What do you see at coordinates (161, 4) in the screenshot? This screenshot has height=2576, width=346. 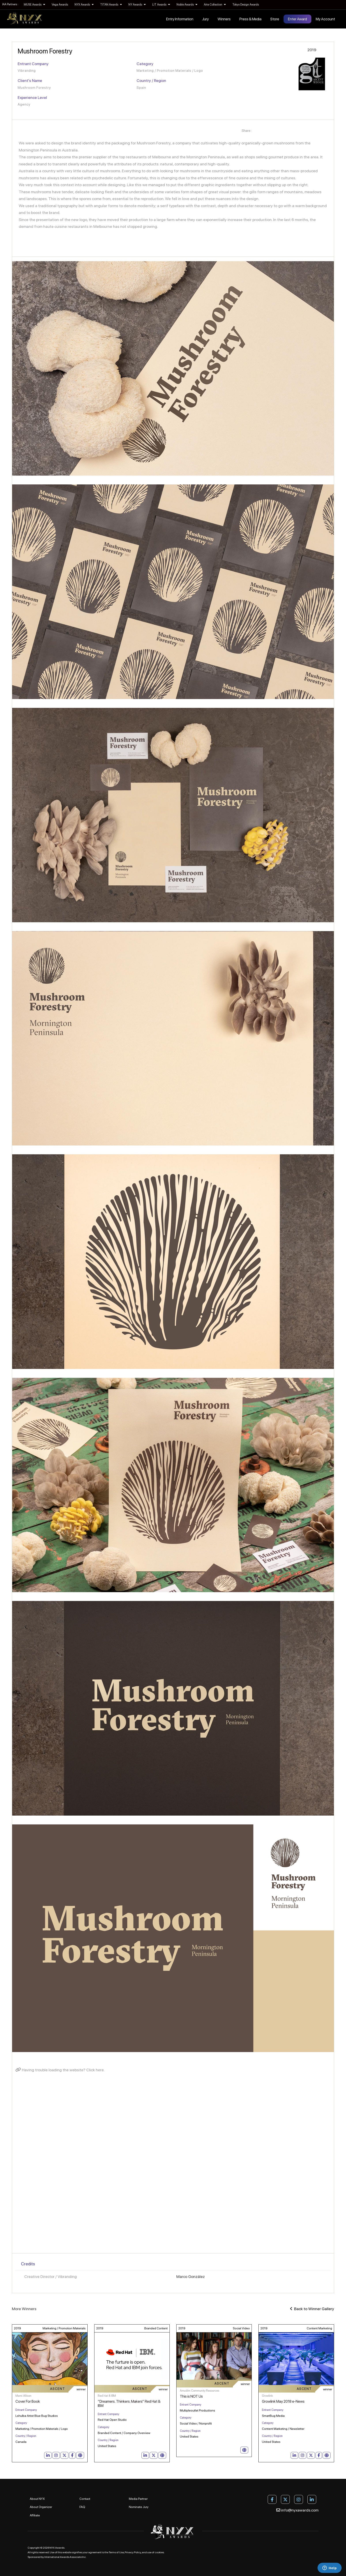 I see `LIT Awards` at bounding box center [161, 4].